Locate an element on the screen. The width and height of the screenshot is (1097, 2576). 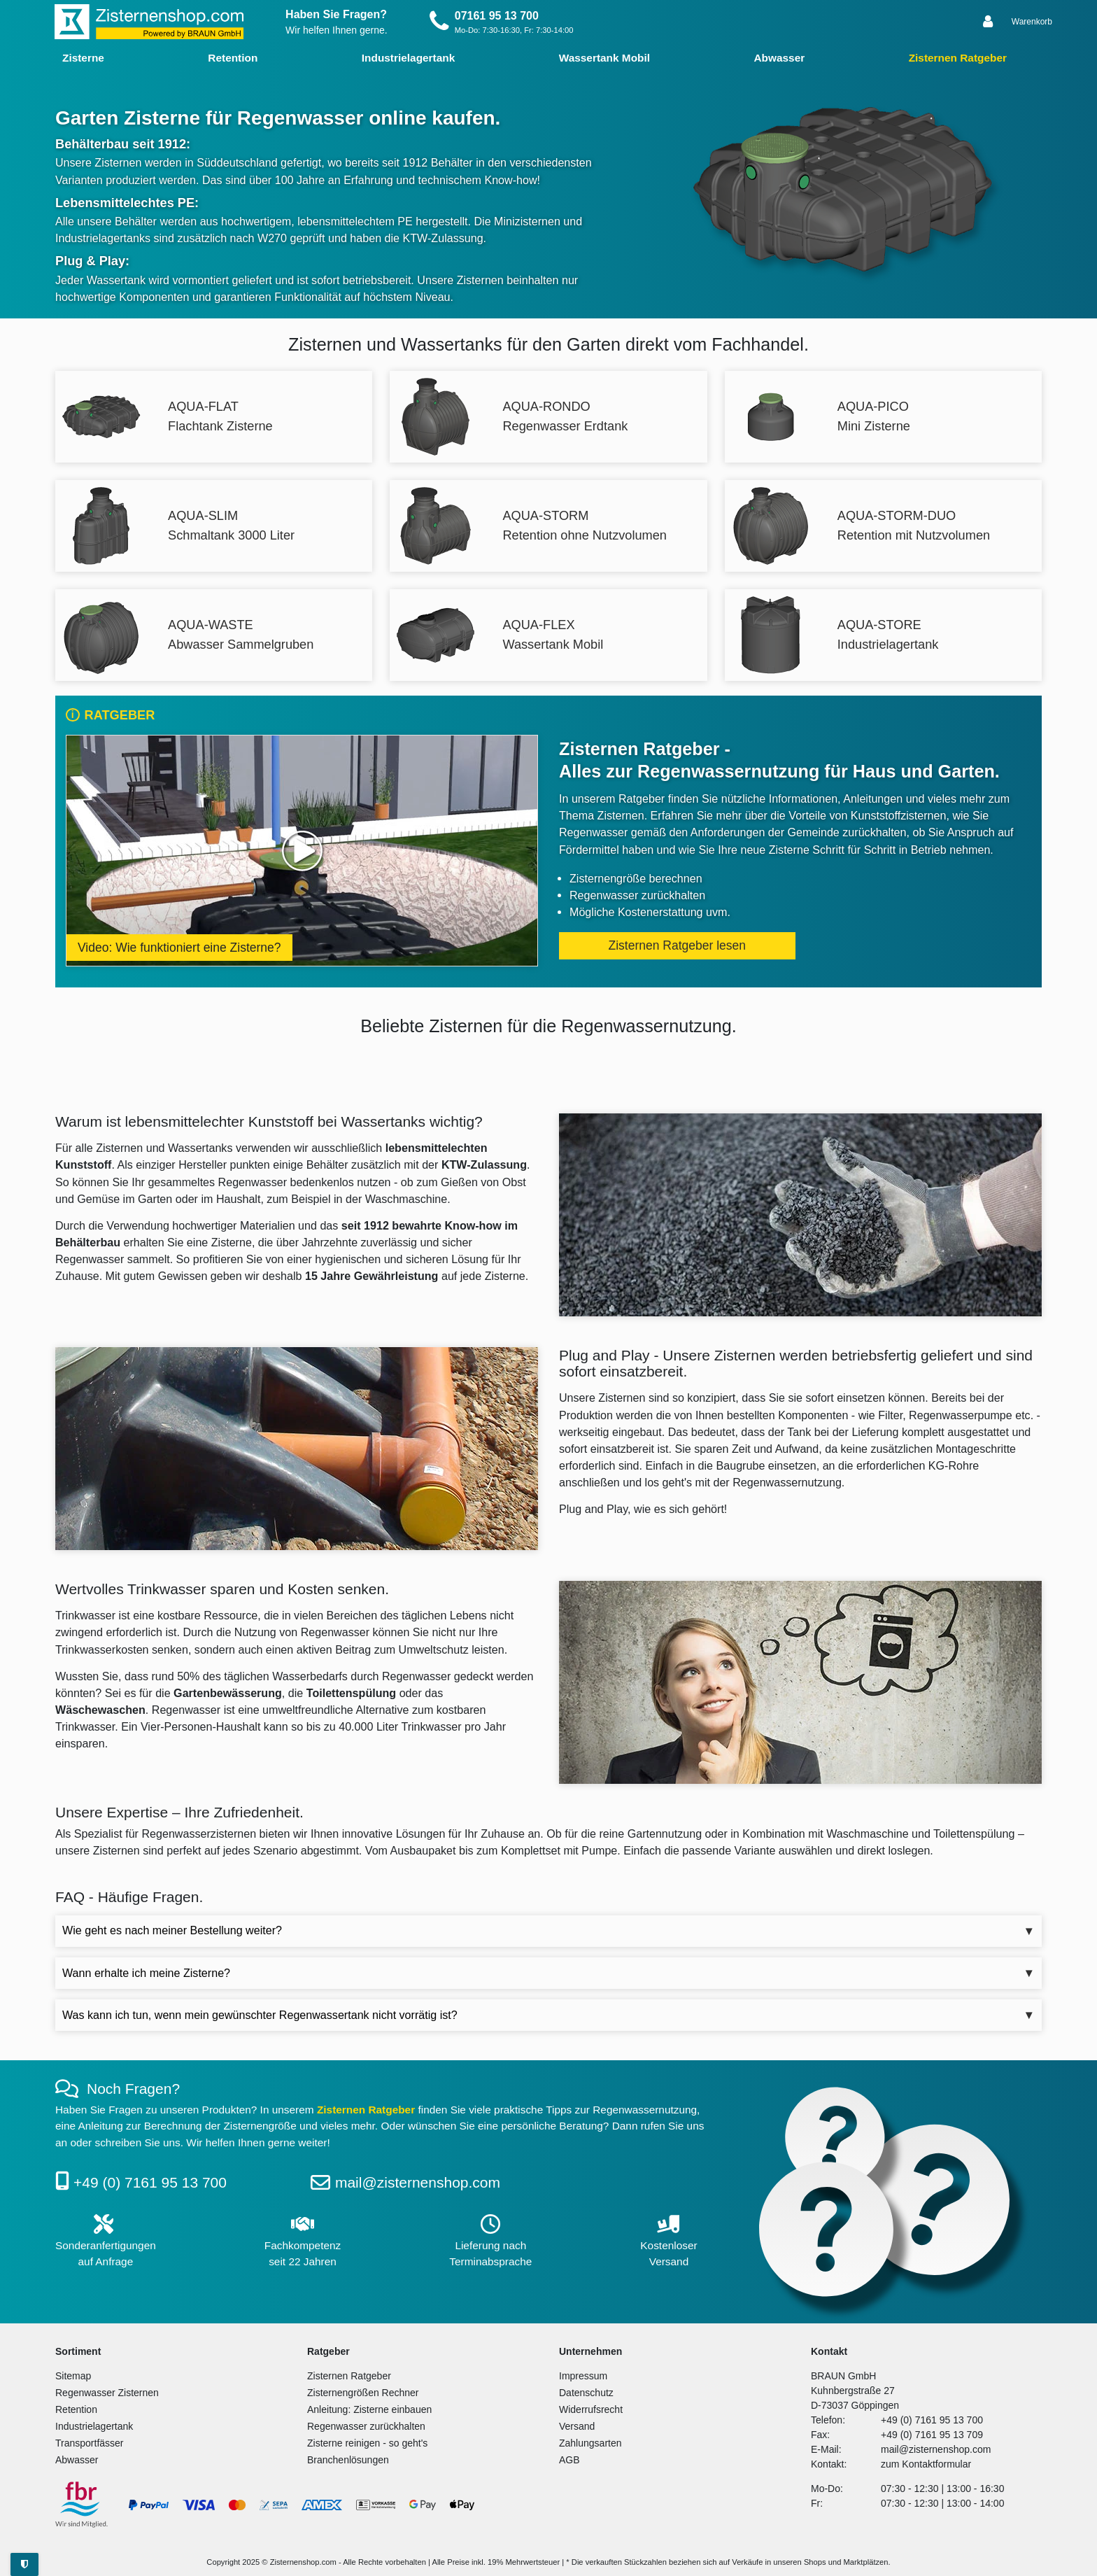
Transportfässer is located at coordinates (89, 2443).